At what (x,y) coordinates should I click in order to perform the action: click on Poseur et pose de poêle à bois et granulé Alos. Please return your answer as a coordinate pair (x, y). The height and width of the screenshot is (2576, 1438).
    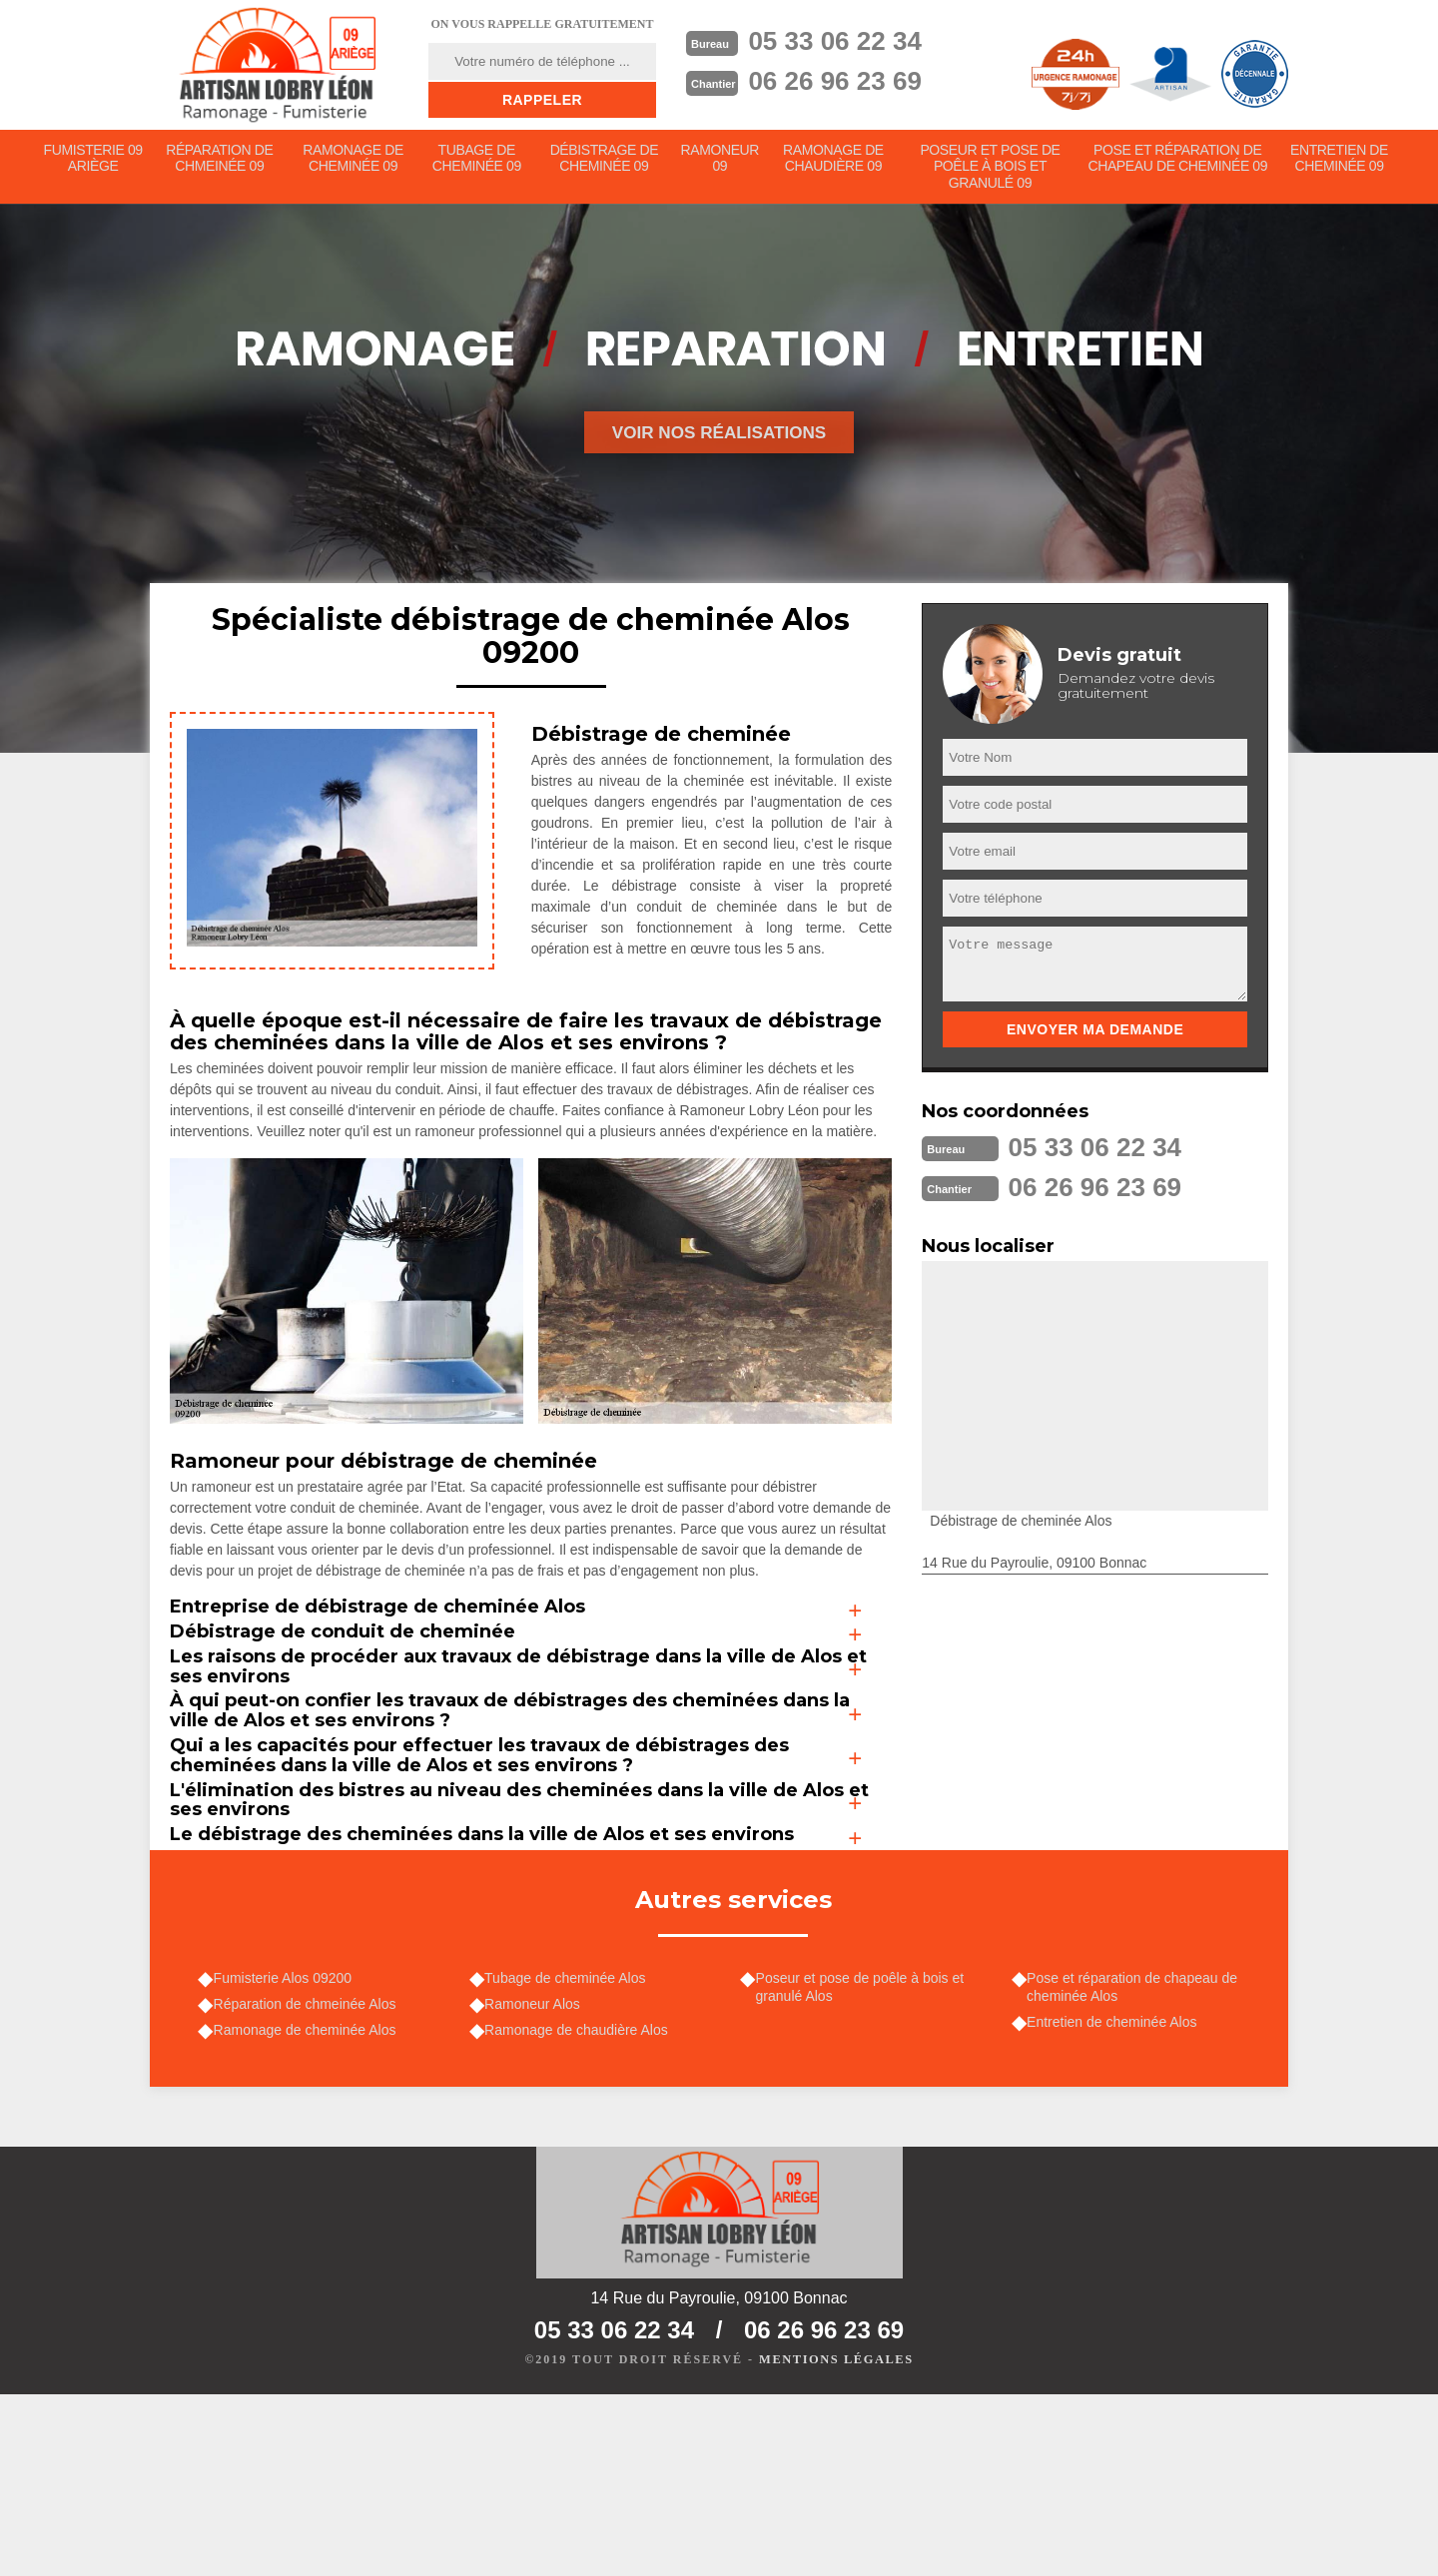
    Looking at the image, I should click on (864, 2158).